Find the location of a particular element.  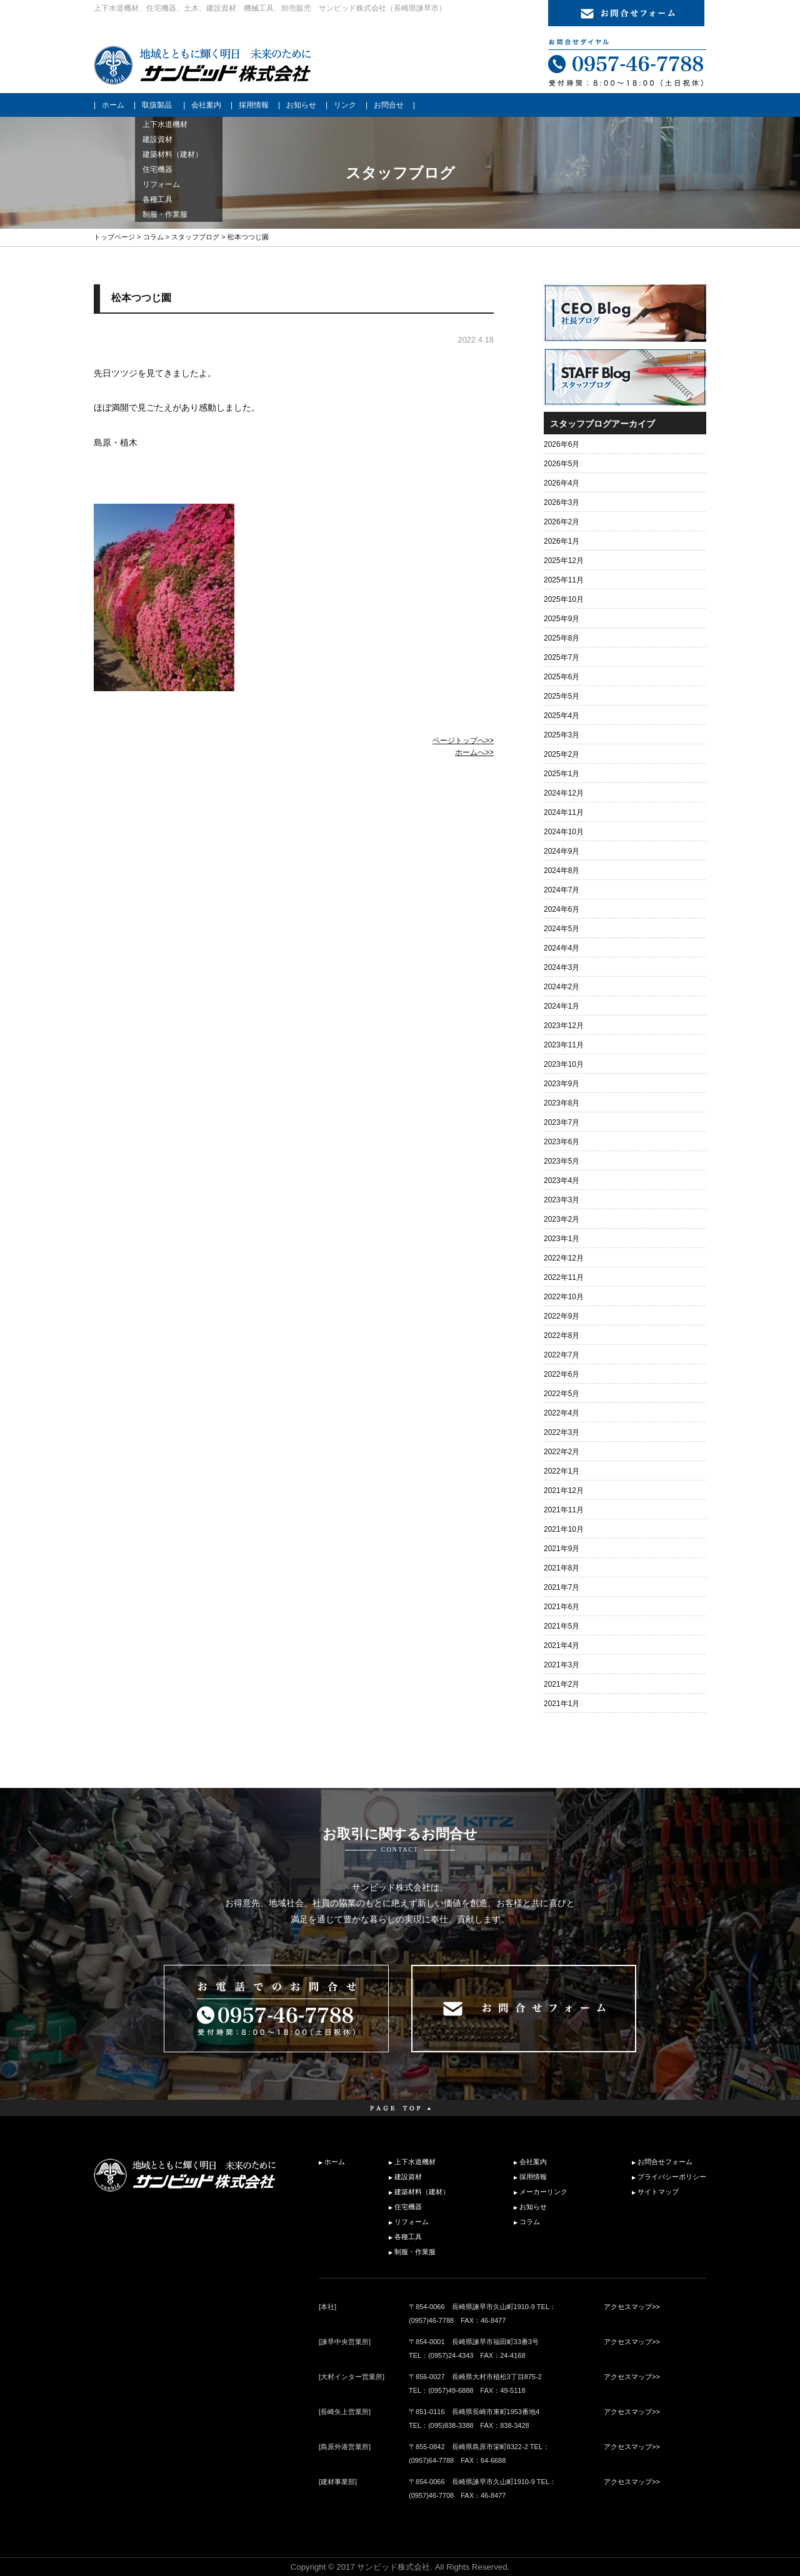

2023年5月 is located at coordinates (561, 1161).